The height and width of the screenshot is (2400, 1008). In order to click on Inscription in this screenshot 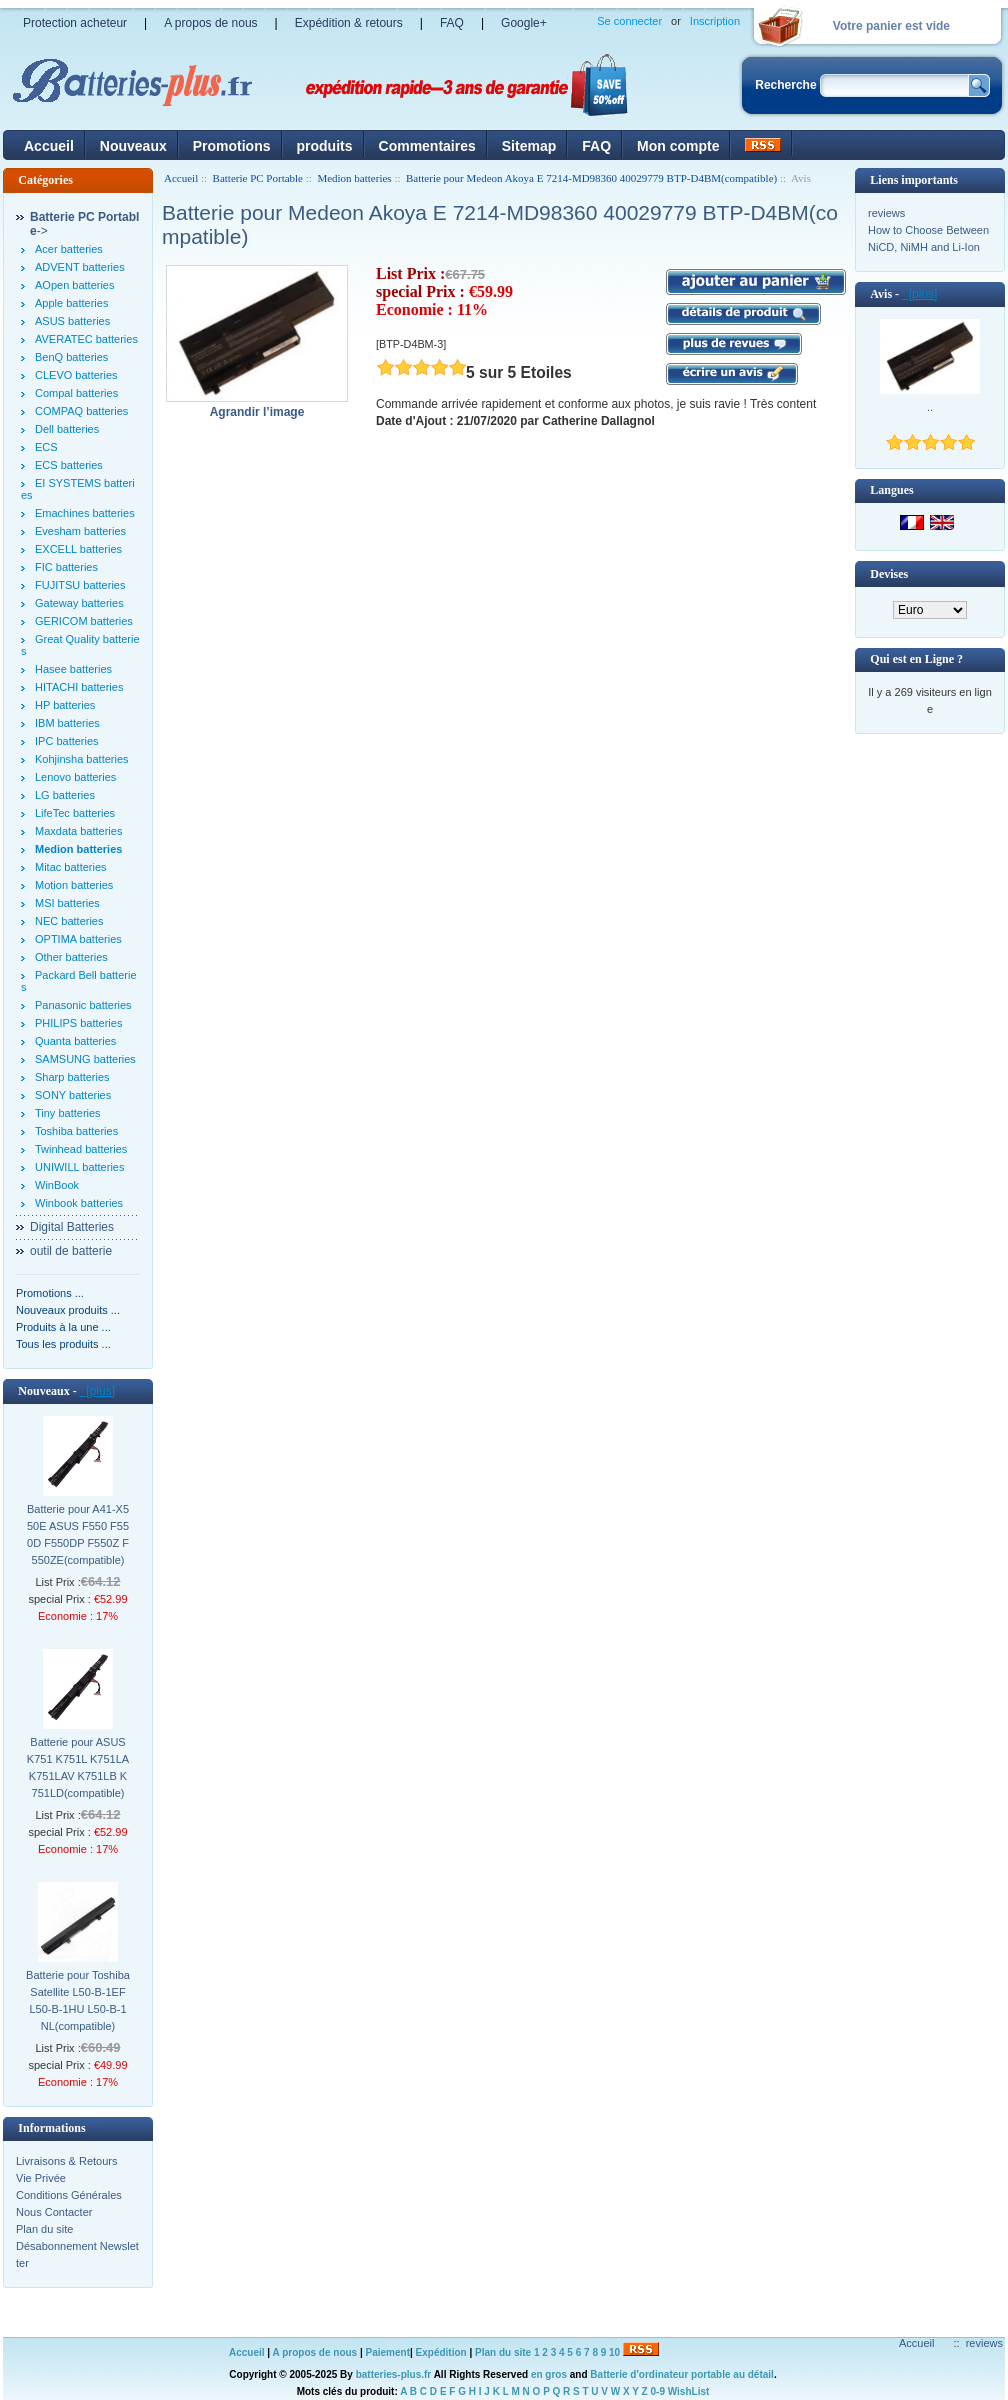, I will do `click(715, 21)`.